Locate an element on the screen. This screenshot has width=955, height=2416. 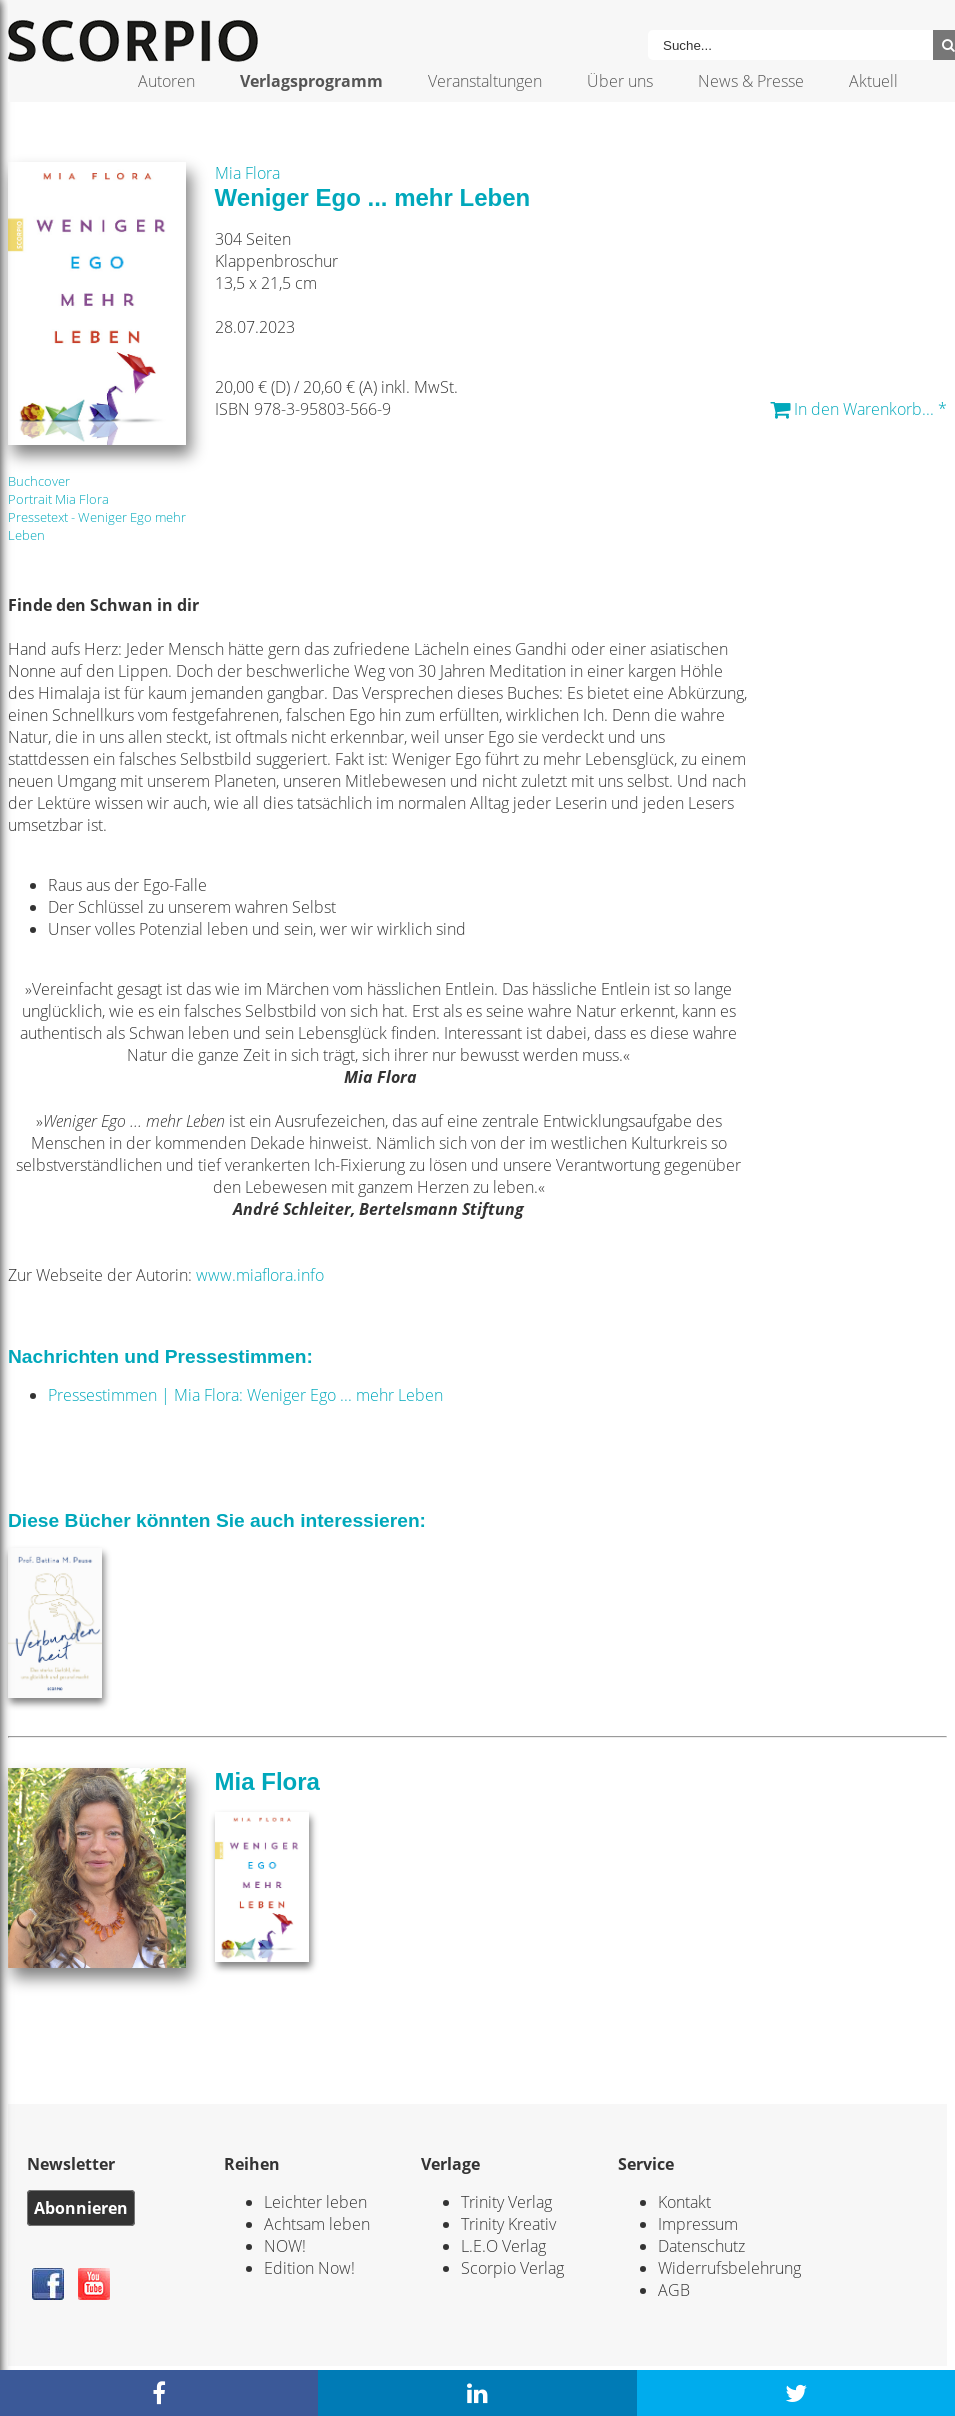
Abonnieren is located at coordinates (81, 2208).